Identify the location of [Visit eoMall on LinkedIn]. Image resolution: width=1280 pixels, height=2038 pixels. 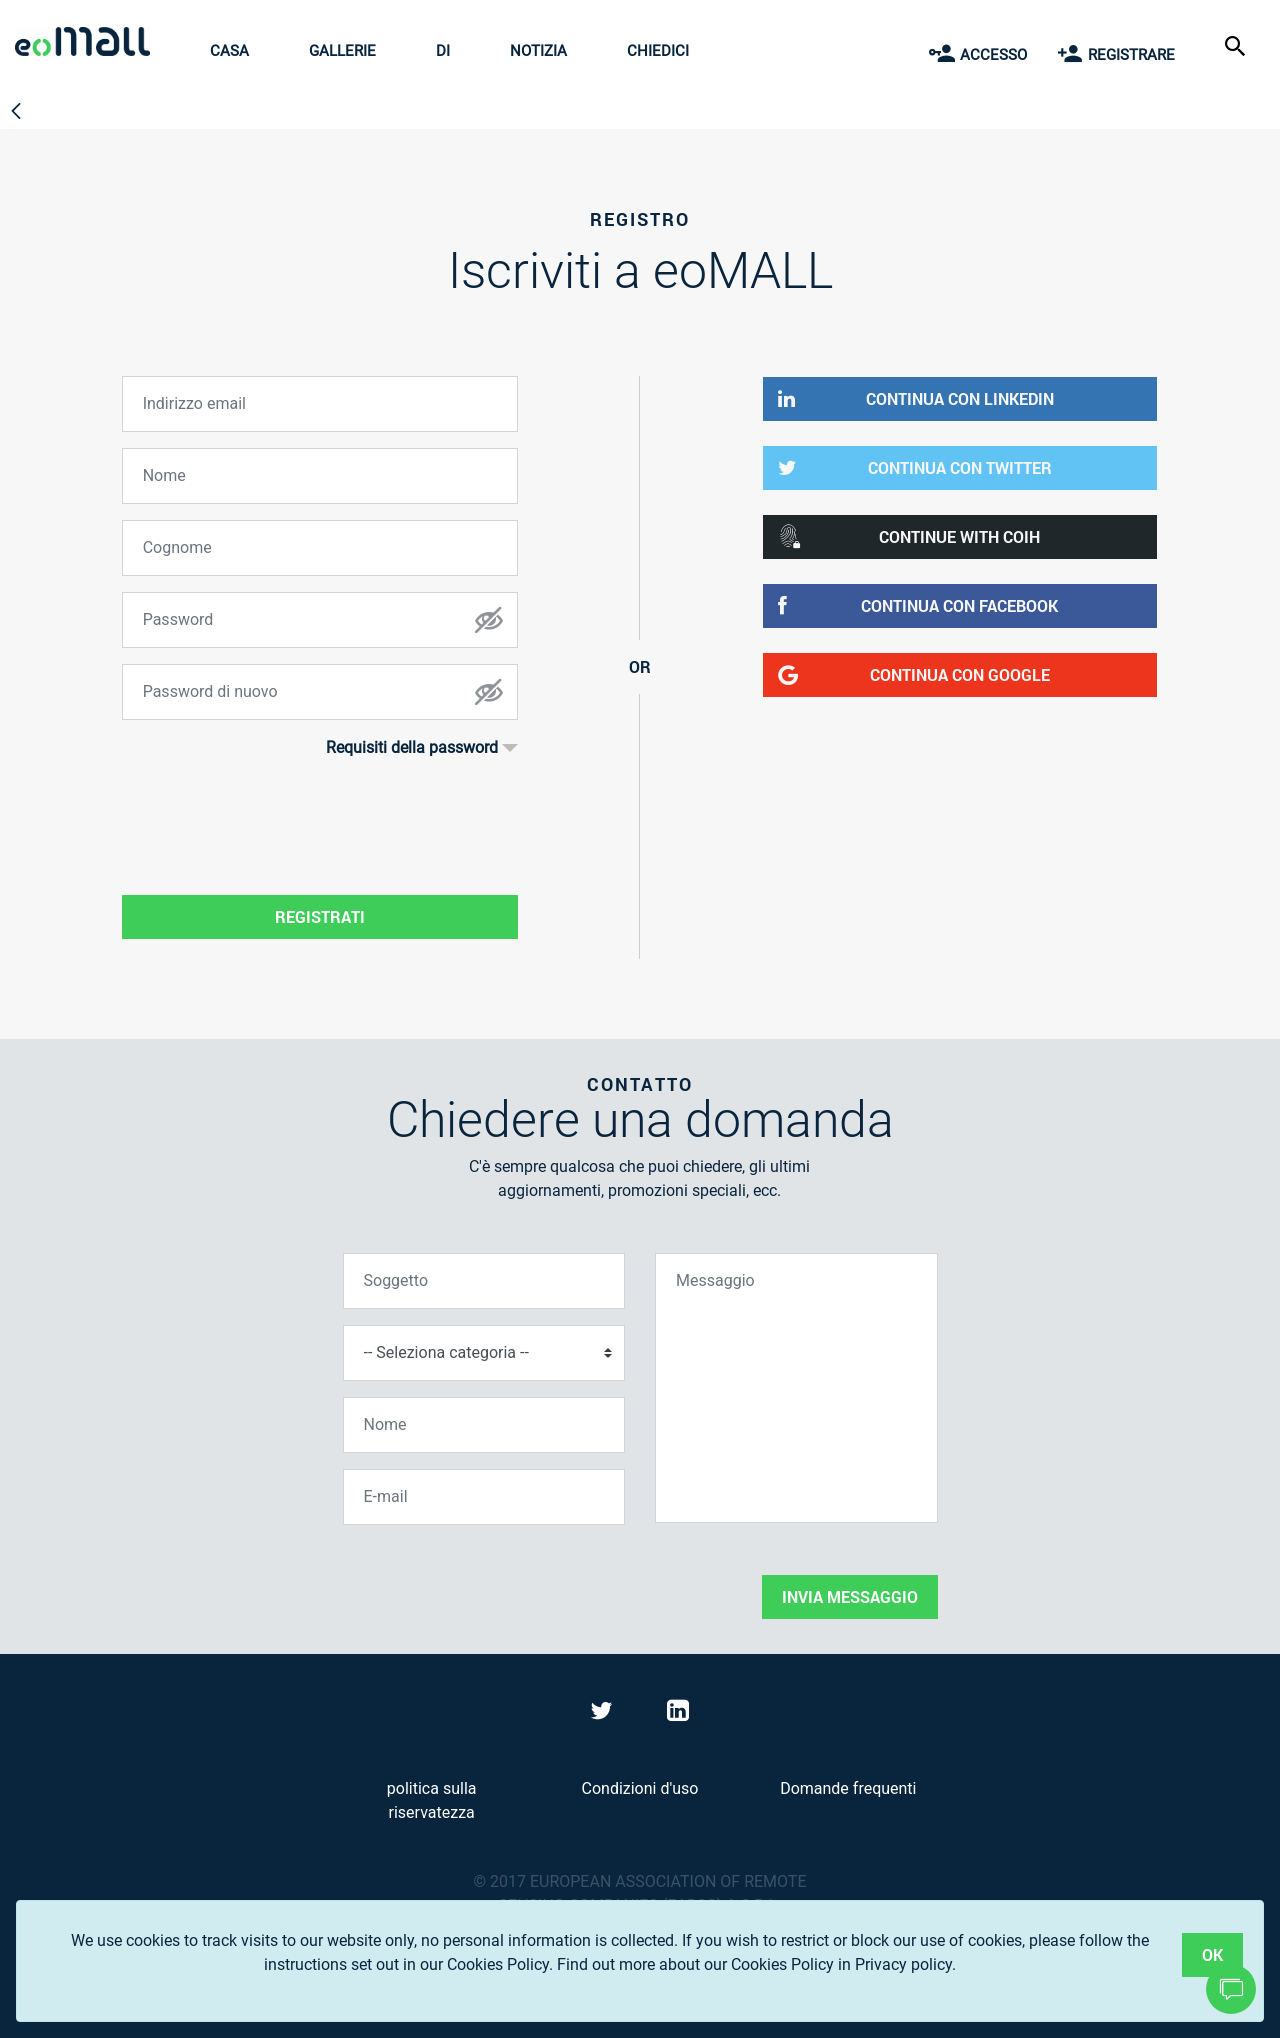
(678, 1714).